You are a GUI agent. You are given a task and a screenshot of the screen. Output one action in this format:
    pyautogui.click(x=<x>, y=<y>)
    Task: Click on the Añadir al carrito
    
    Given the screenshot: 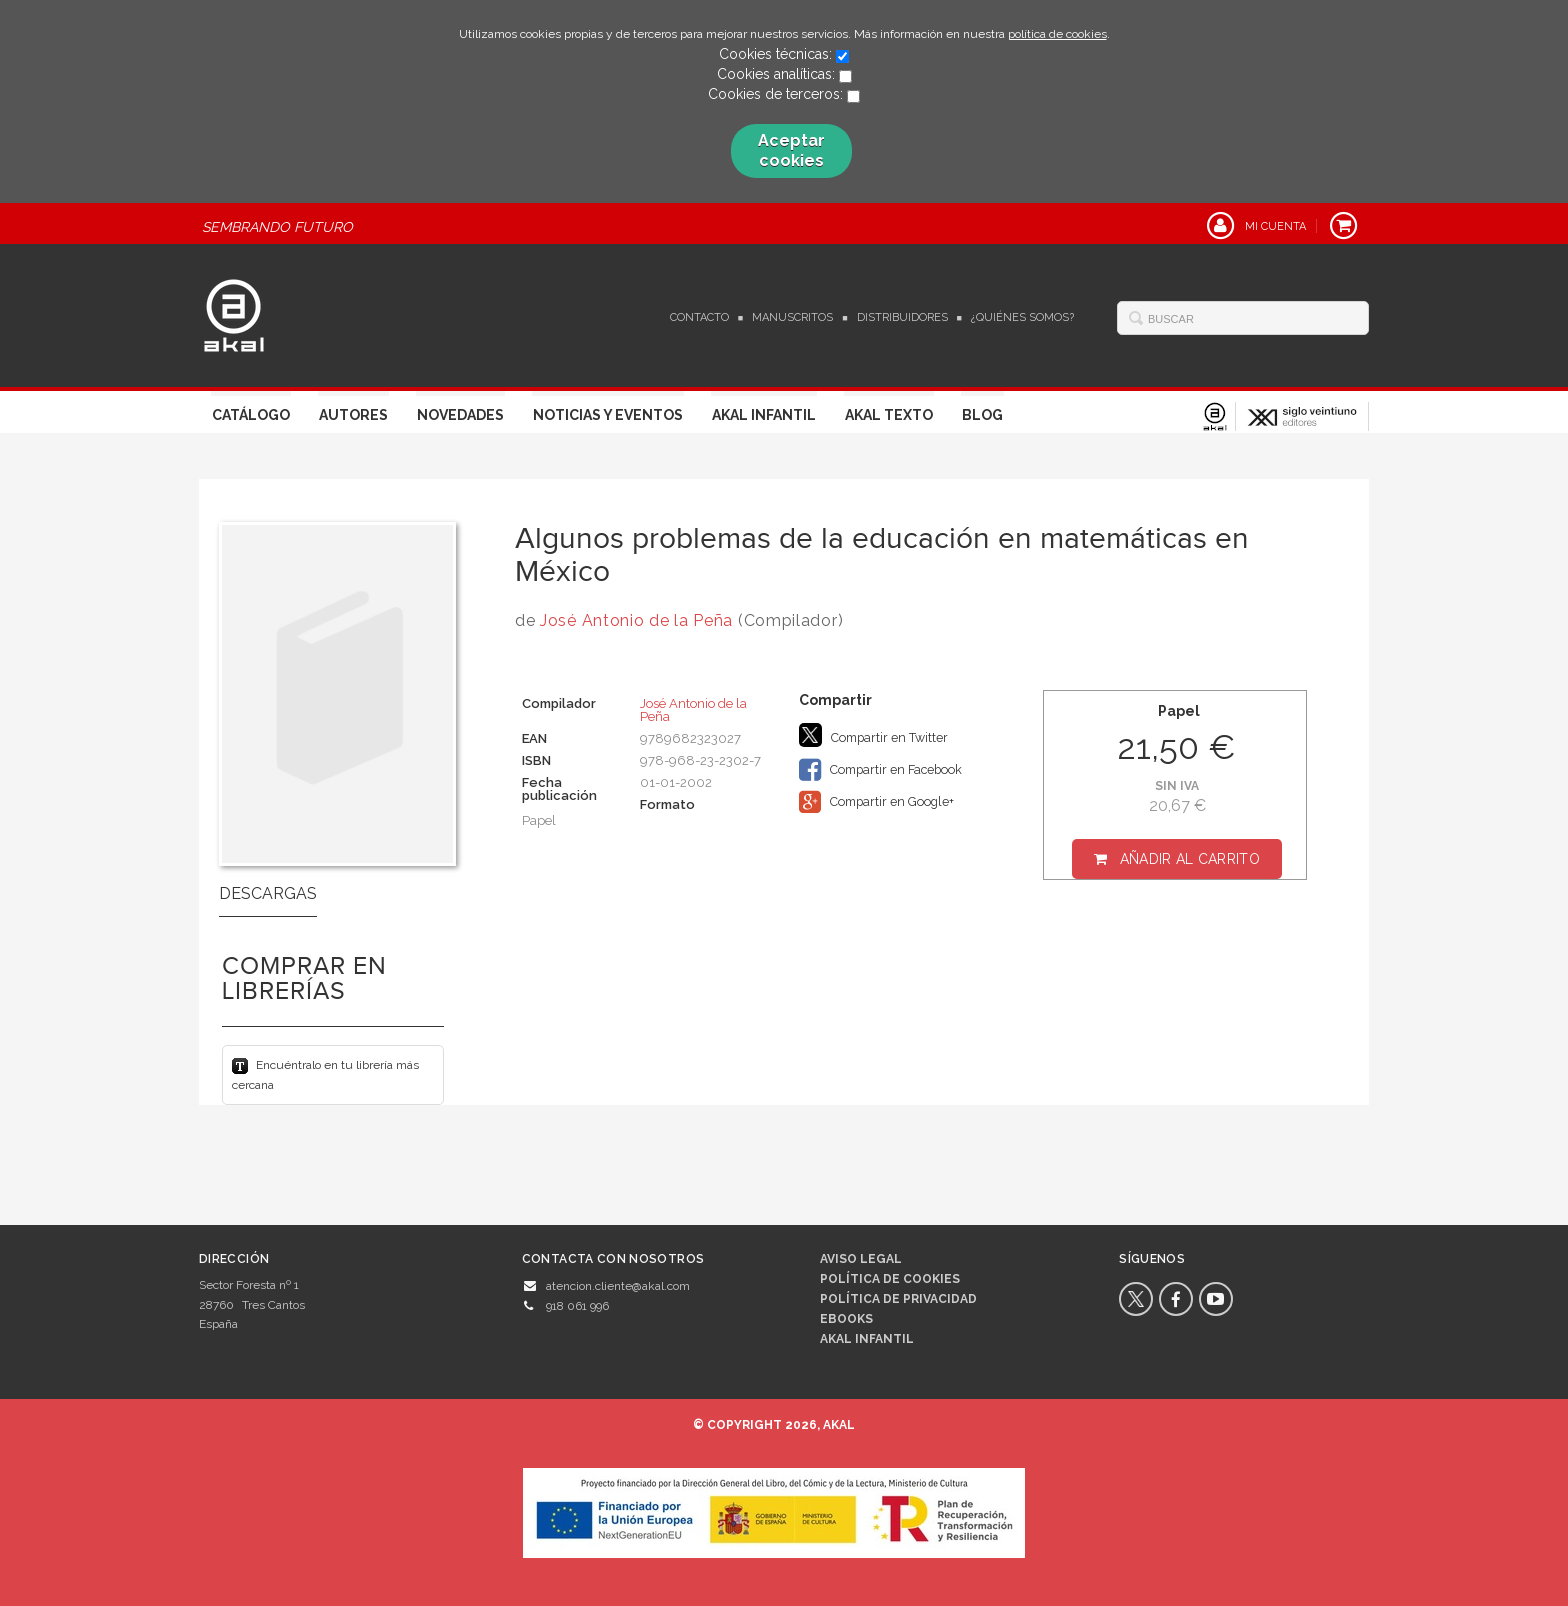 What is the action you would take?
    pyautogui.click(x=1190, y=859)
    